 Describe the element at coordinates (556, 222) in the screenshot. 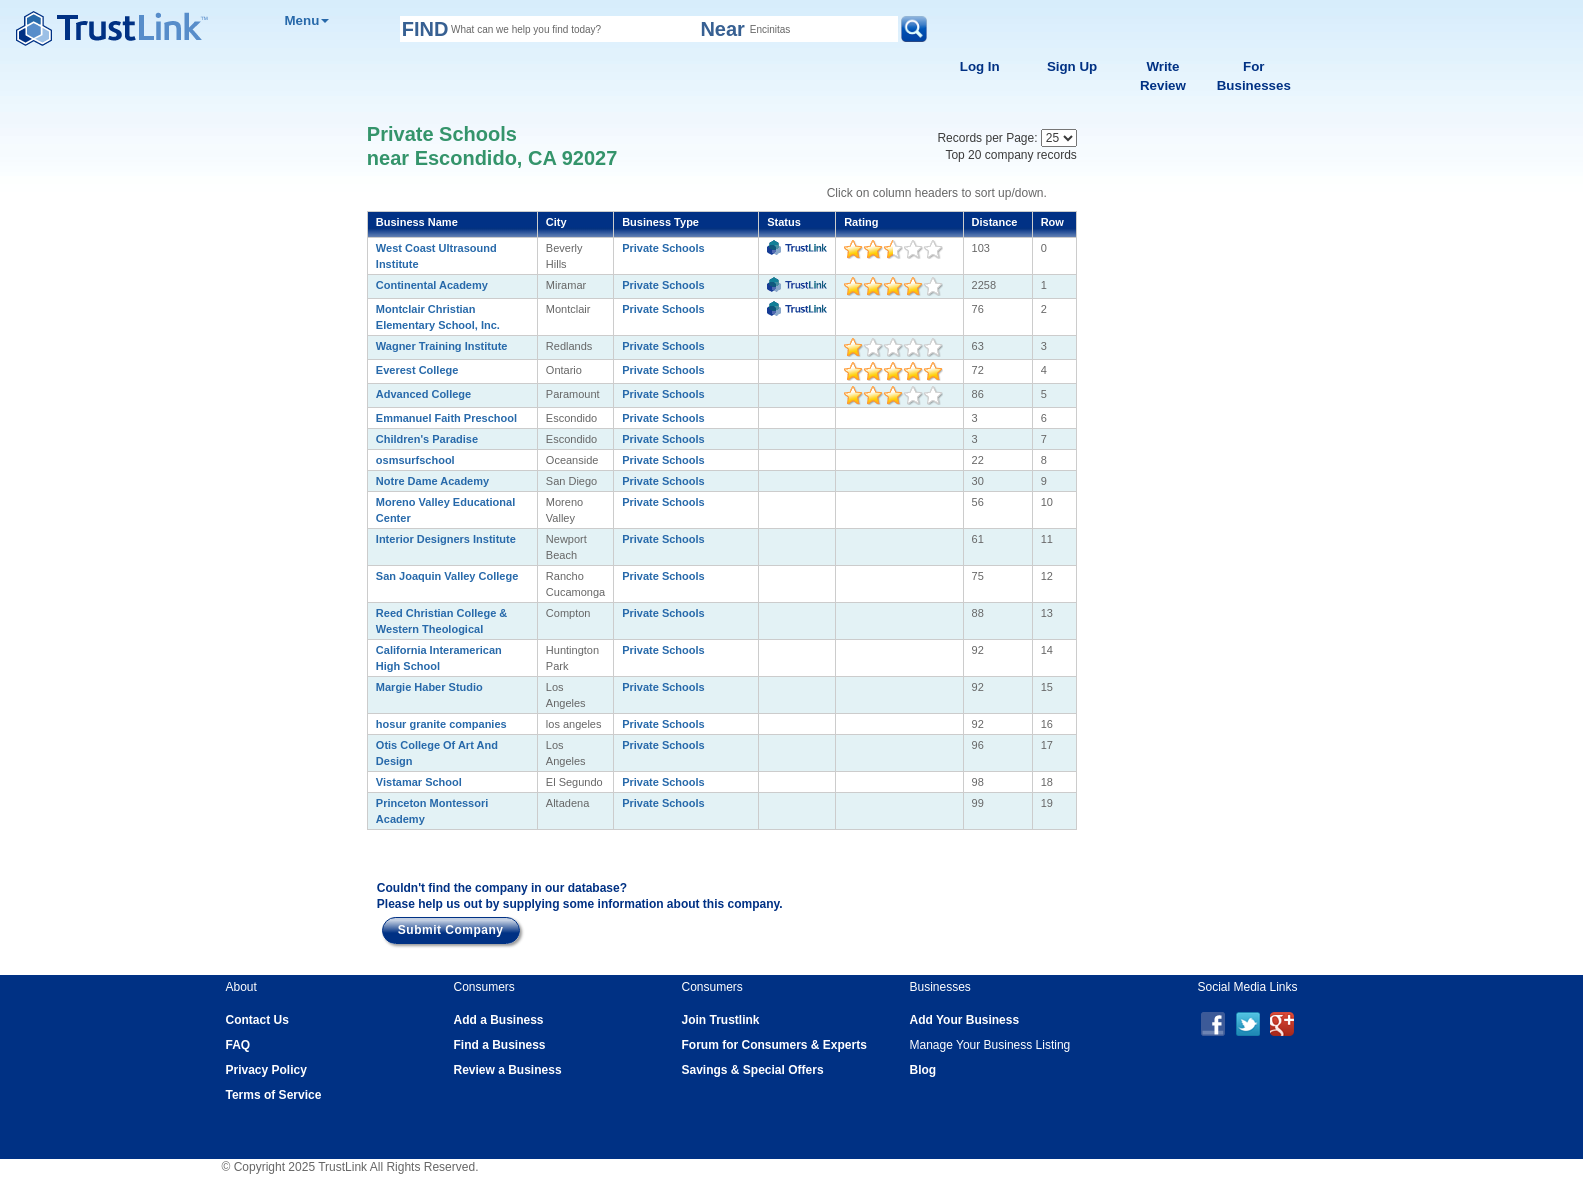

I see `City` at that location.